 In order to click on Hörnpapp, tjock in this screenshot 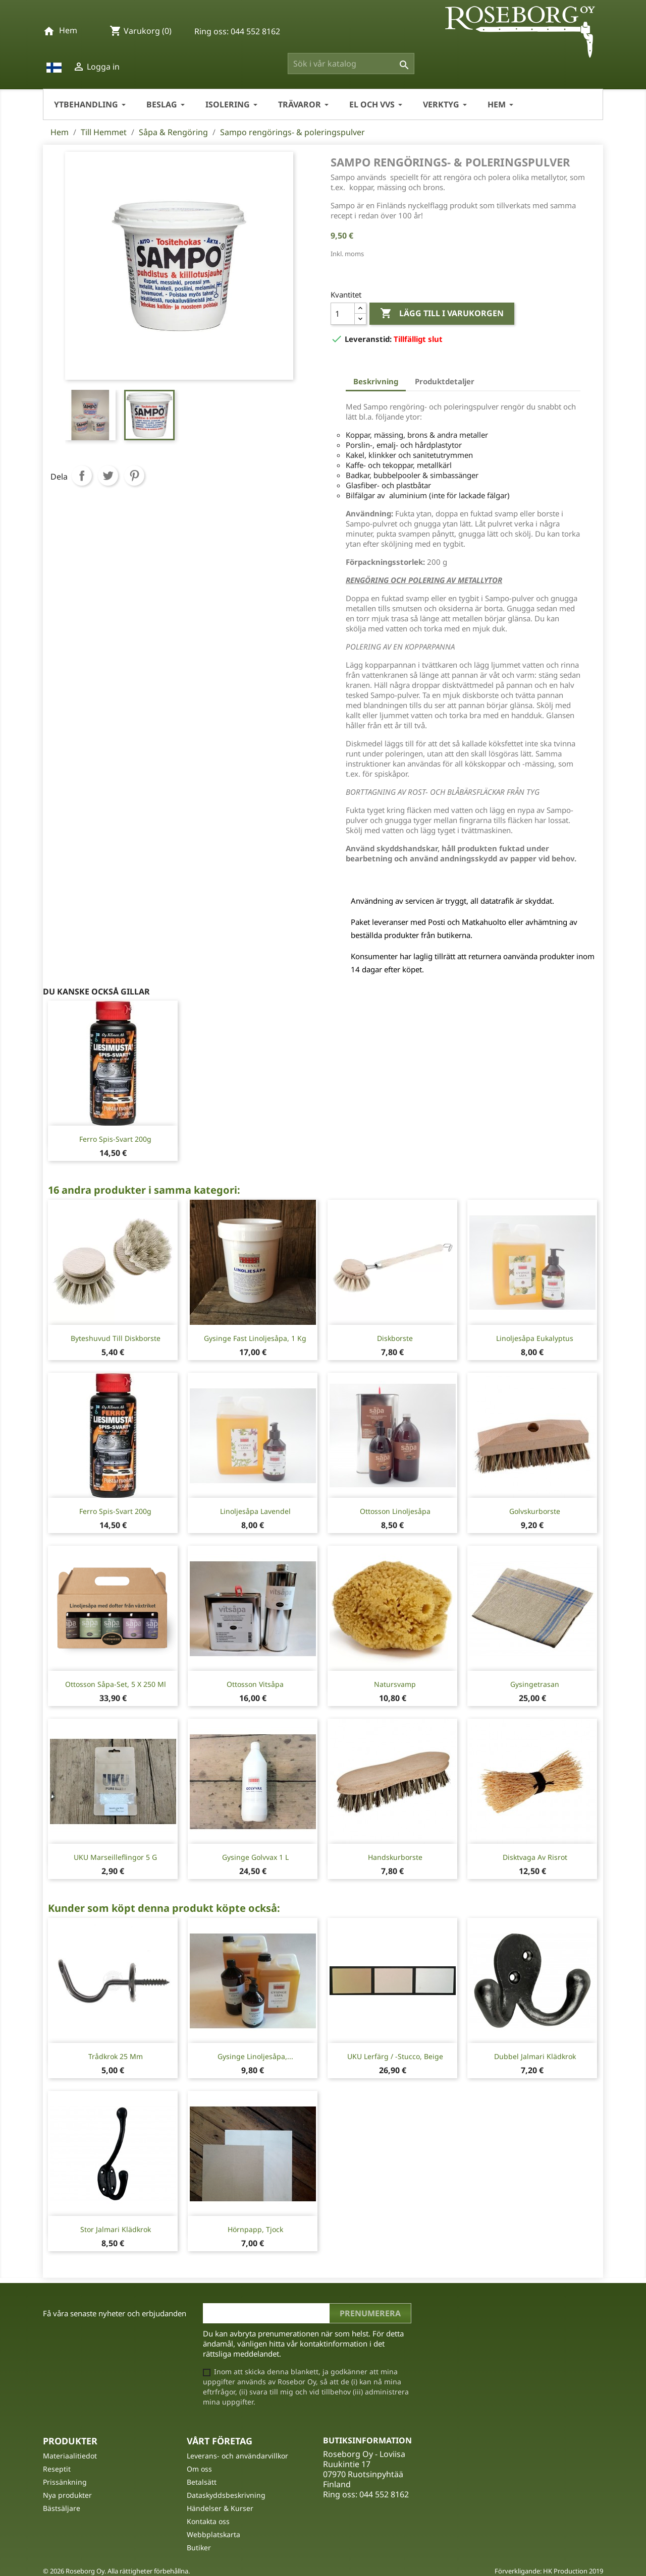, I will do `click(255, 2229)`.